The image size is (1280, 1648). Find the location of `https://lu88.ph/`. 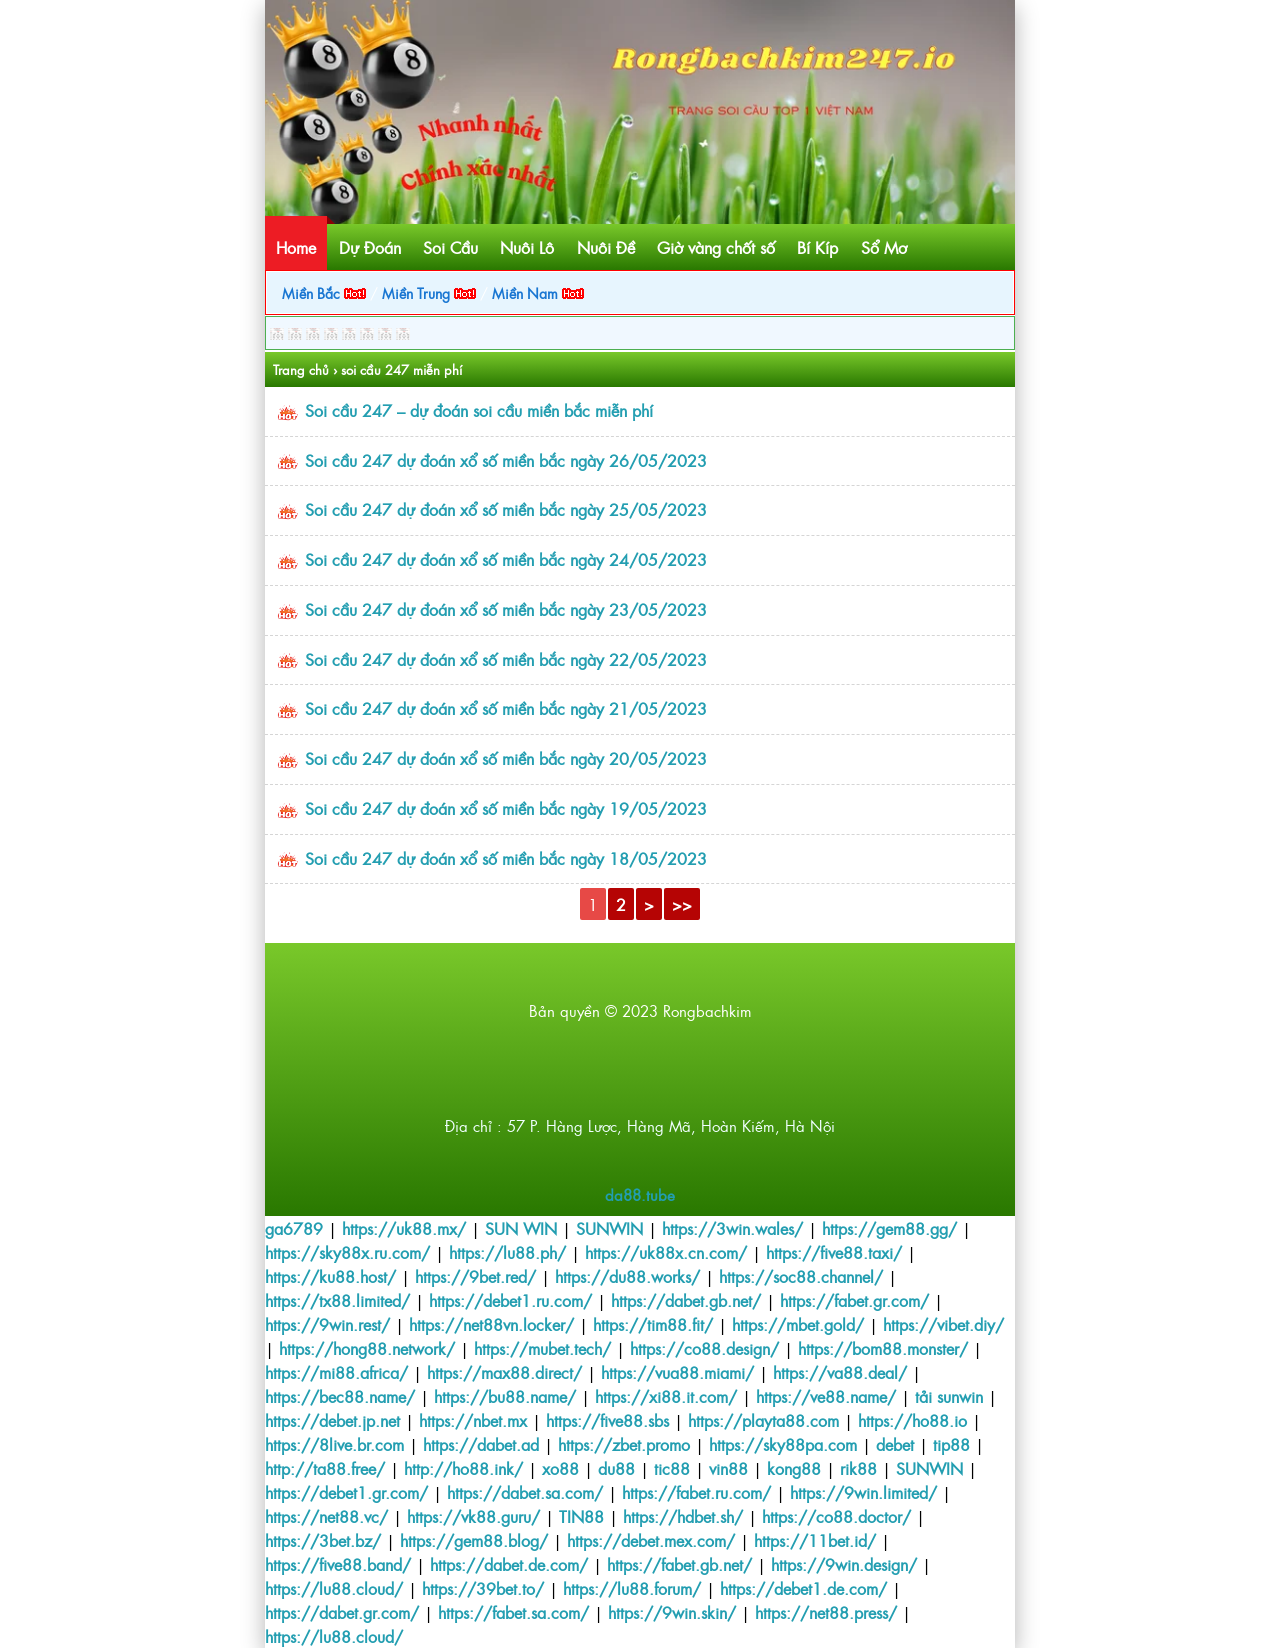

https://lu88.ph/ is located at coordinates (507, 1252).